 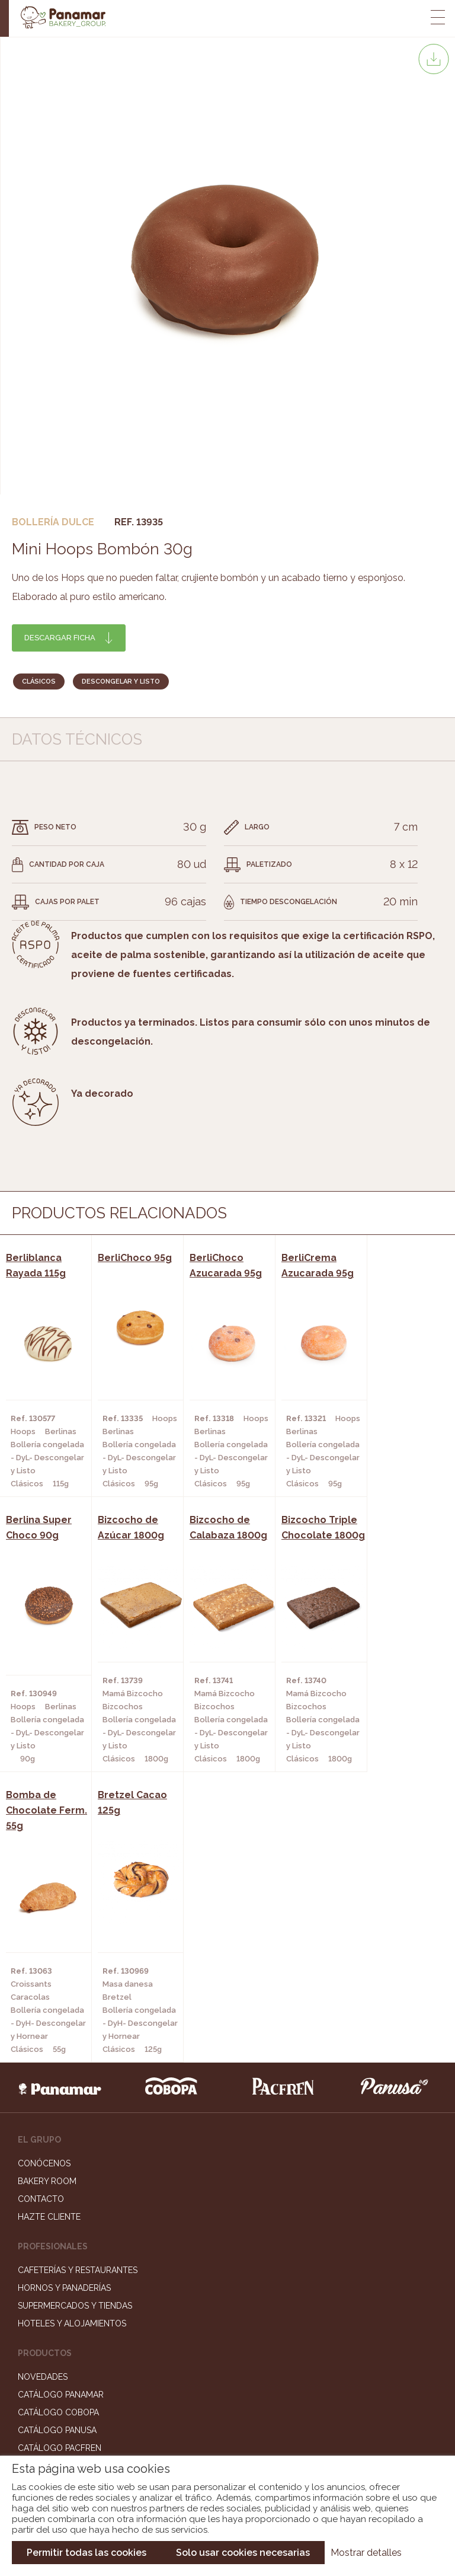 I want to click on Hazte cliente, so click(x=49, y=1953).